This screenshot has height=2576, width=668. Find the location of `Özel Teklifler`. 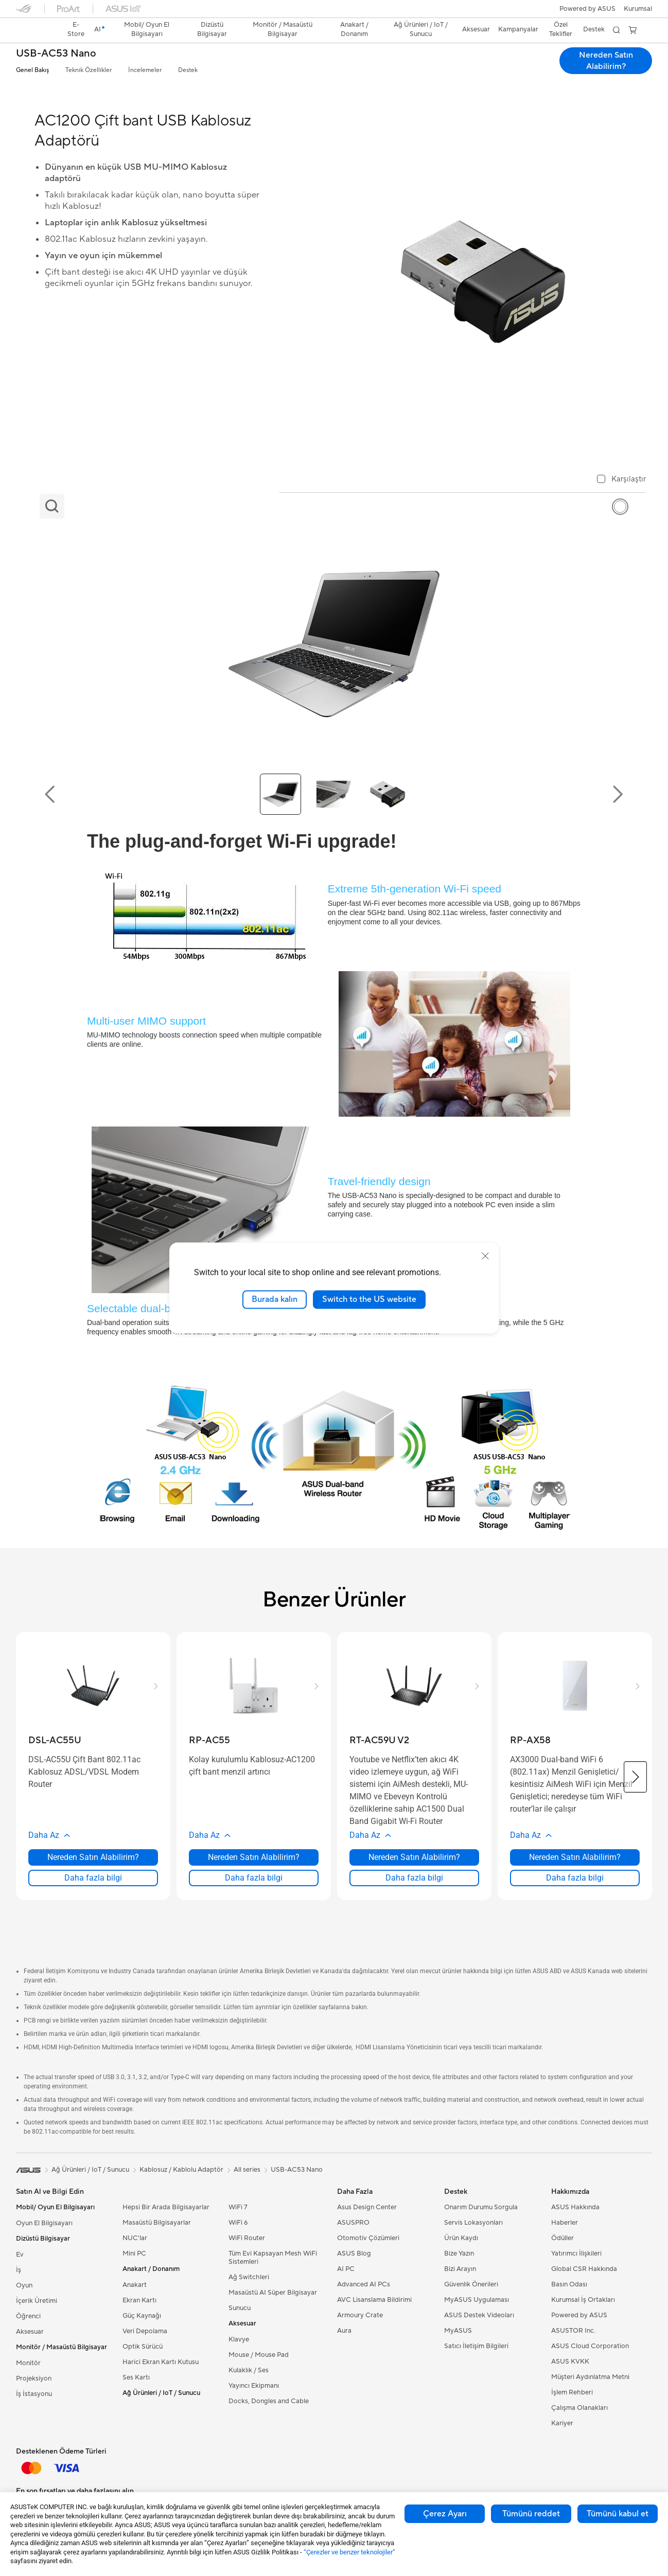

Özel Teklifler is located at coordinates (560, 29).